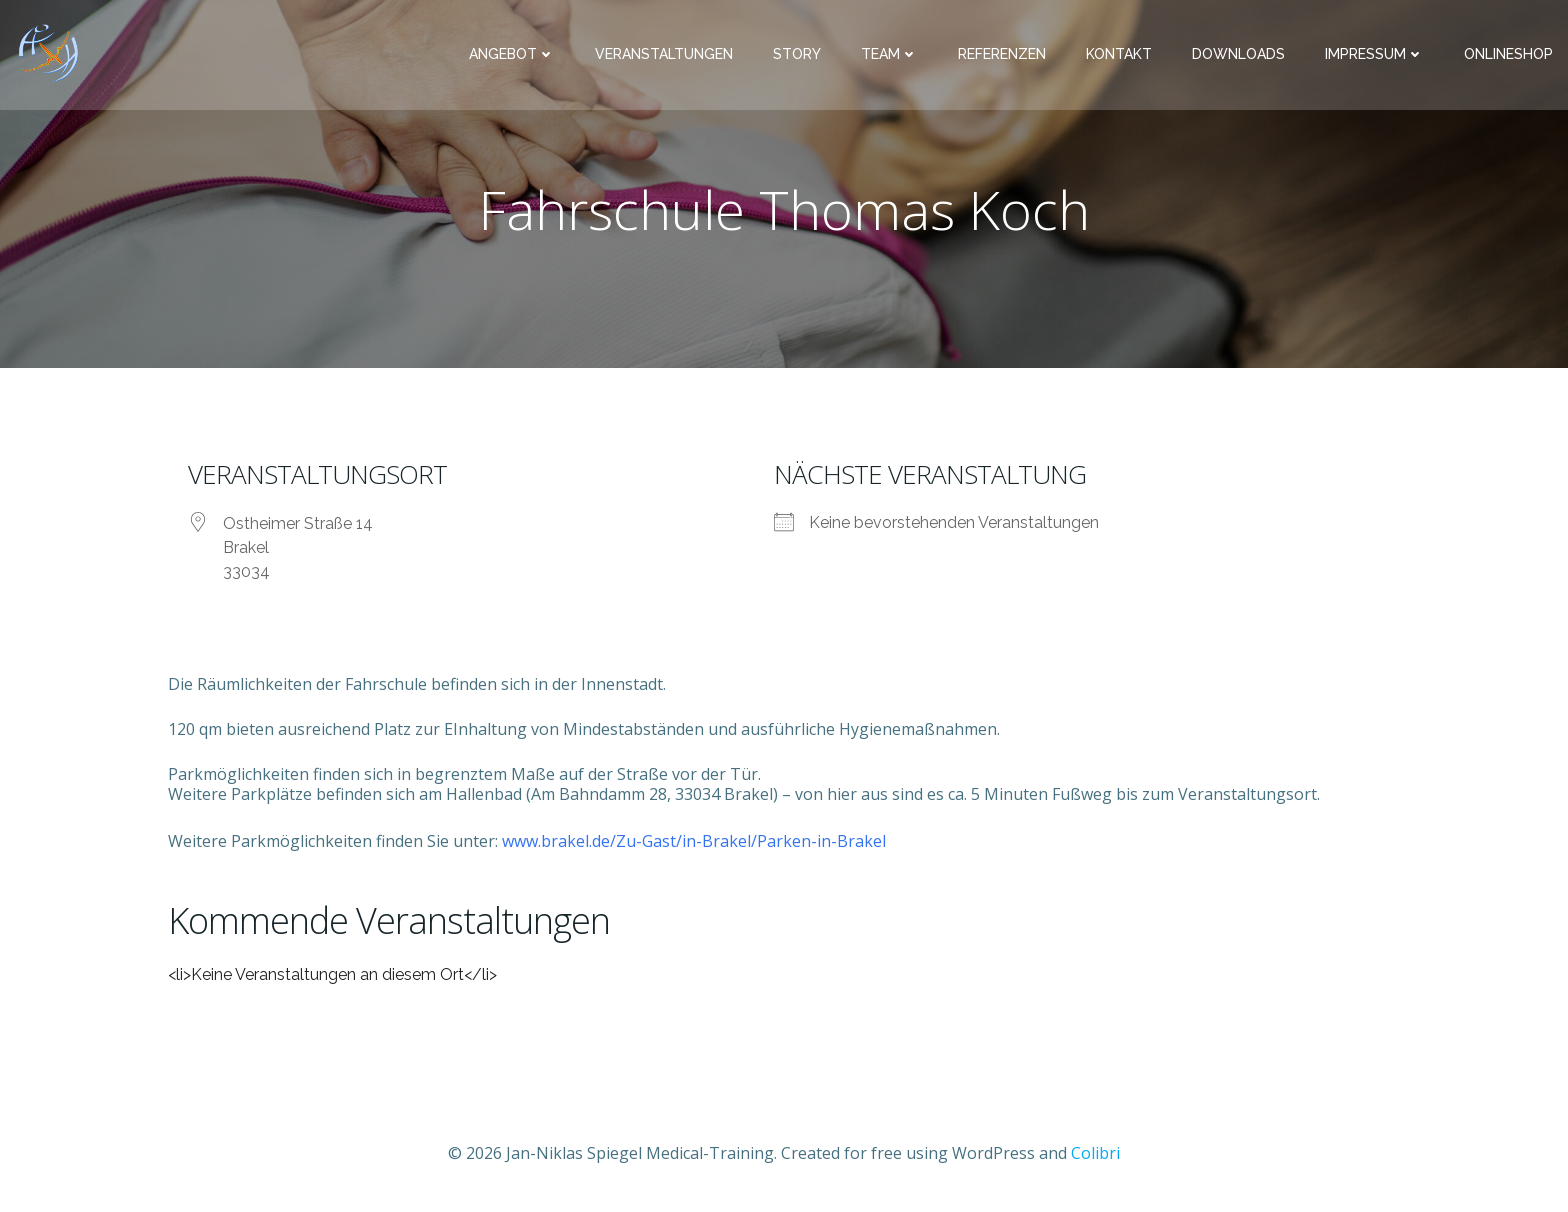 The image size is (1568, 1212). I want to click on Onlineshop, so click(1508, 55).